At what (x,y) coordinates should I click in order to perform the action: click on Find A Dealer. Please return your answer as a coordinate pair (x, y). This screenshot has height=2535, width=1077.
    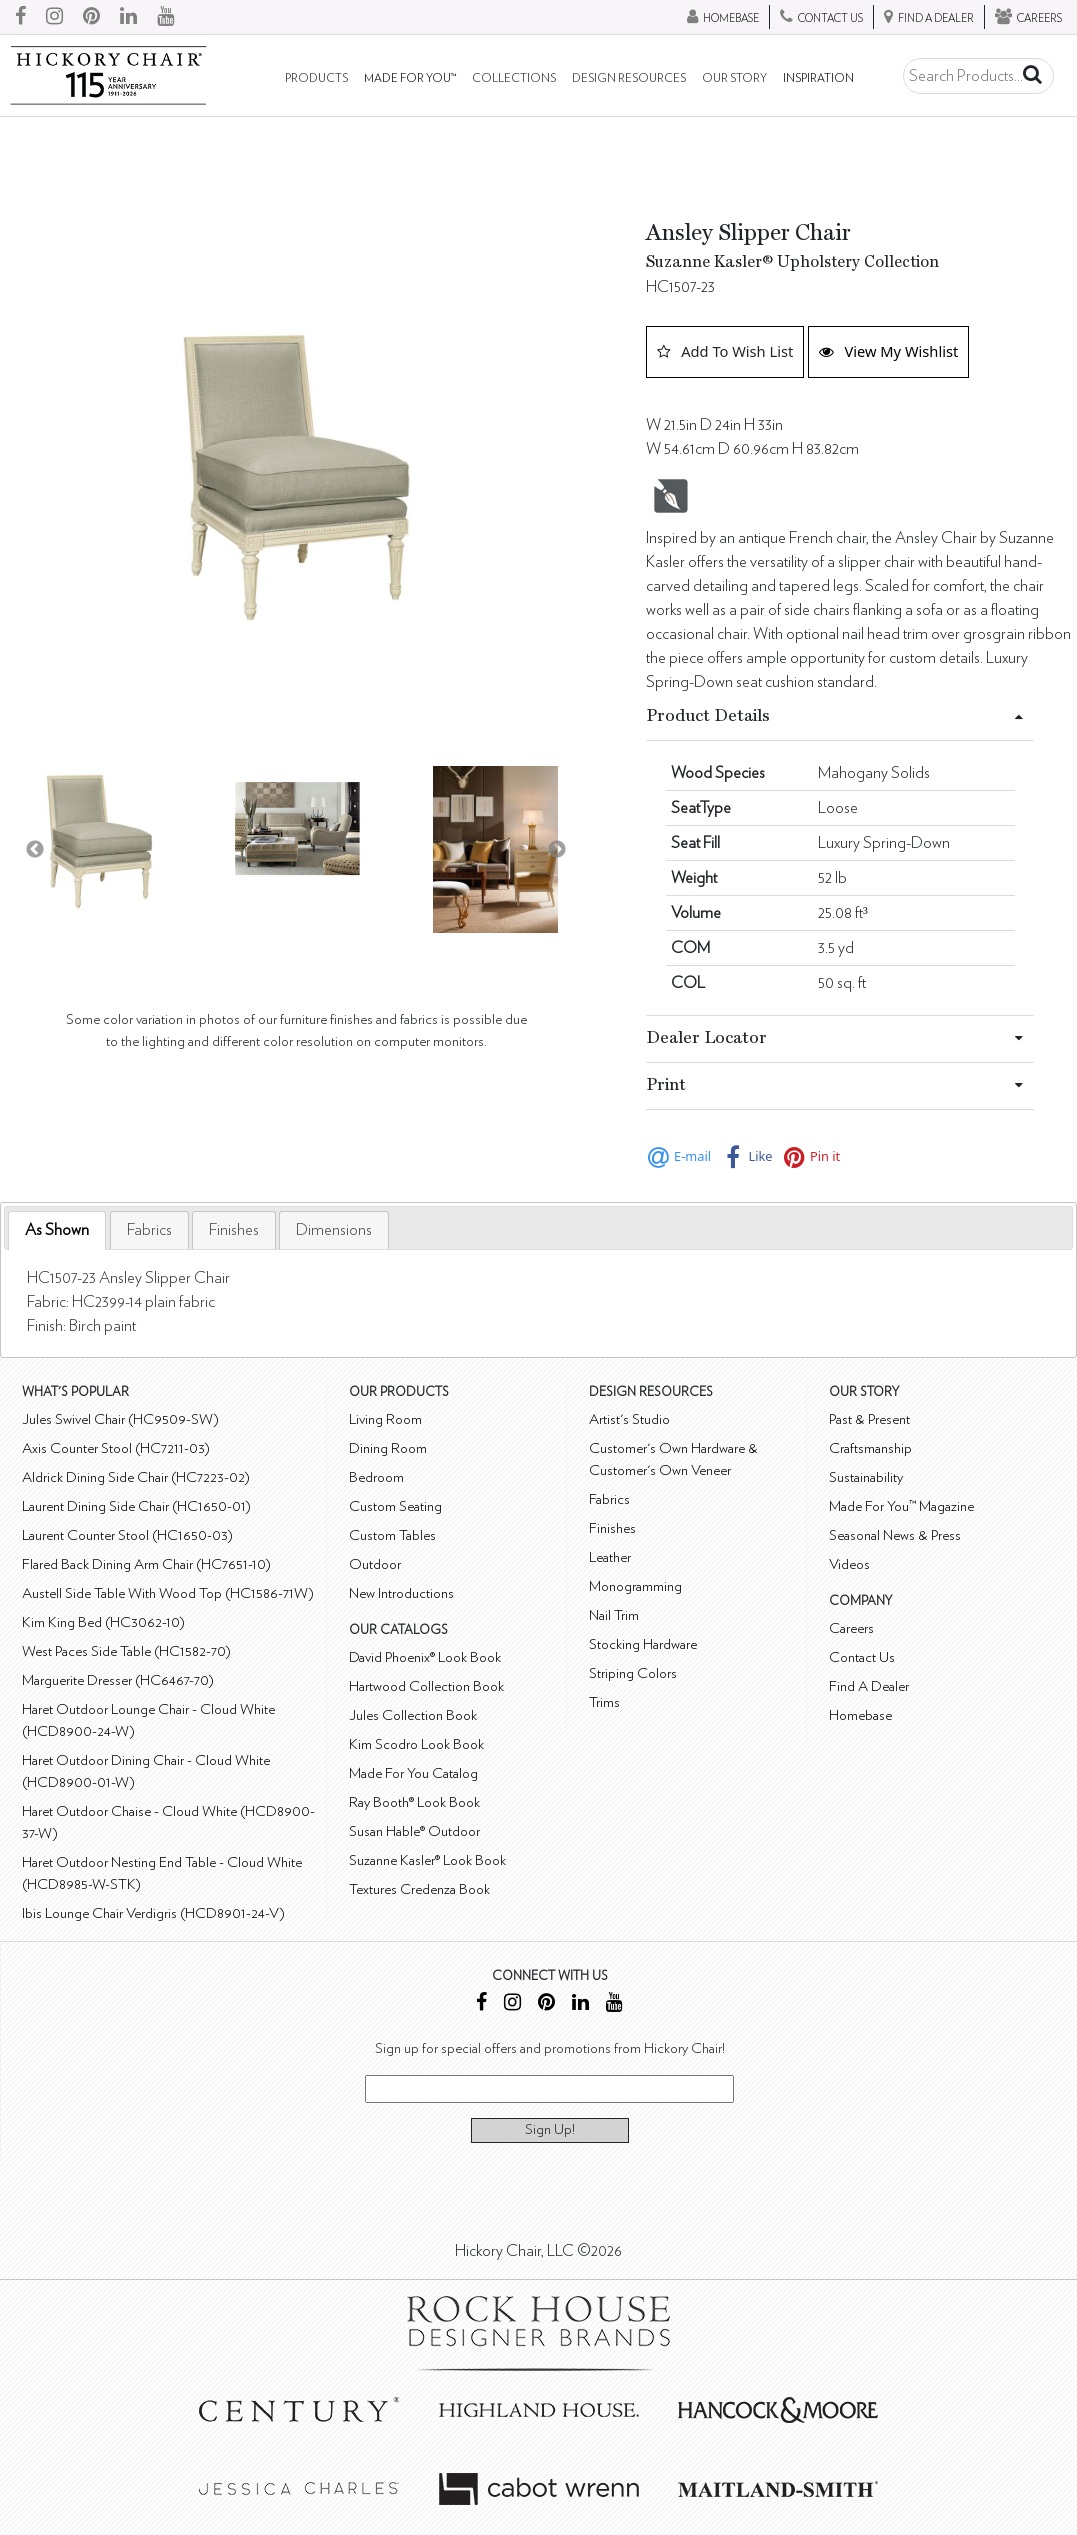
    Looking at the image, I should click on (869, 1686).